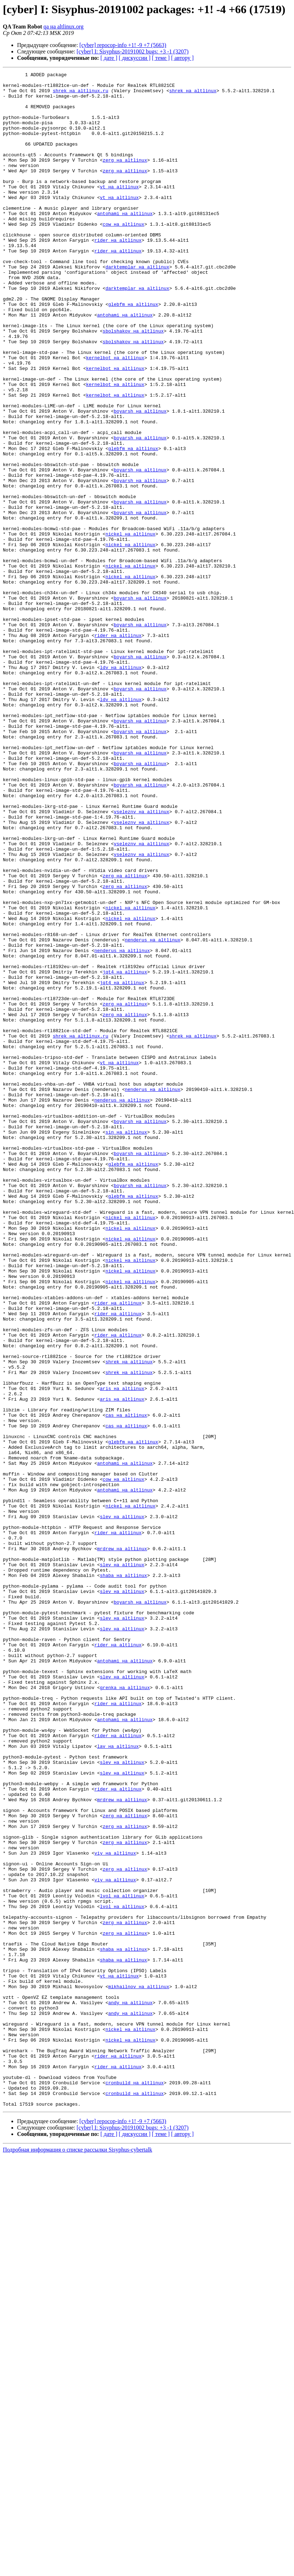 The image size is (294, 2576). What do you see at coordinates (115, 2209) in the screenshot?
I see `viy на altlinux` at bounding box center [115, 2209].